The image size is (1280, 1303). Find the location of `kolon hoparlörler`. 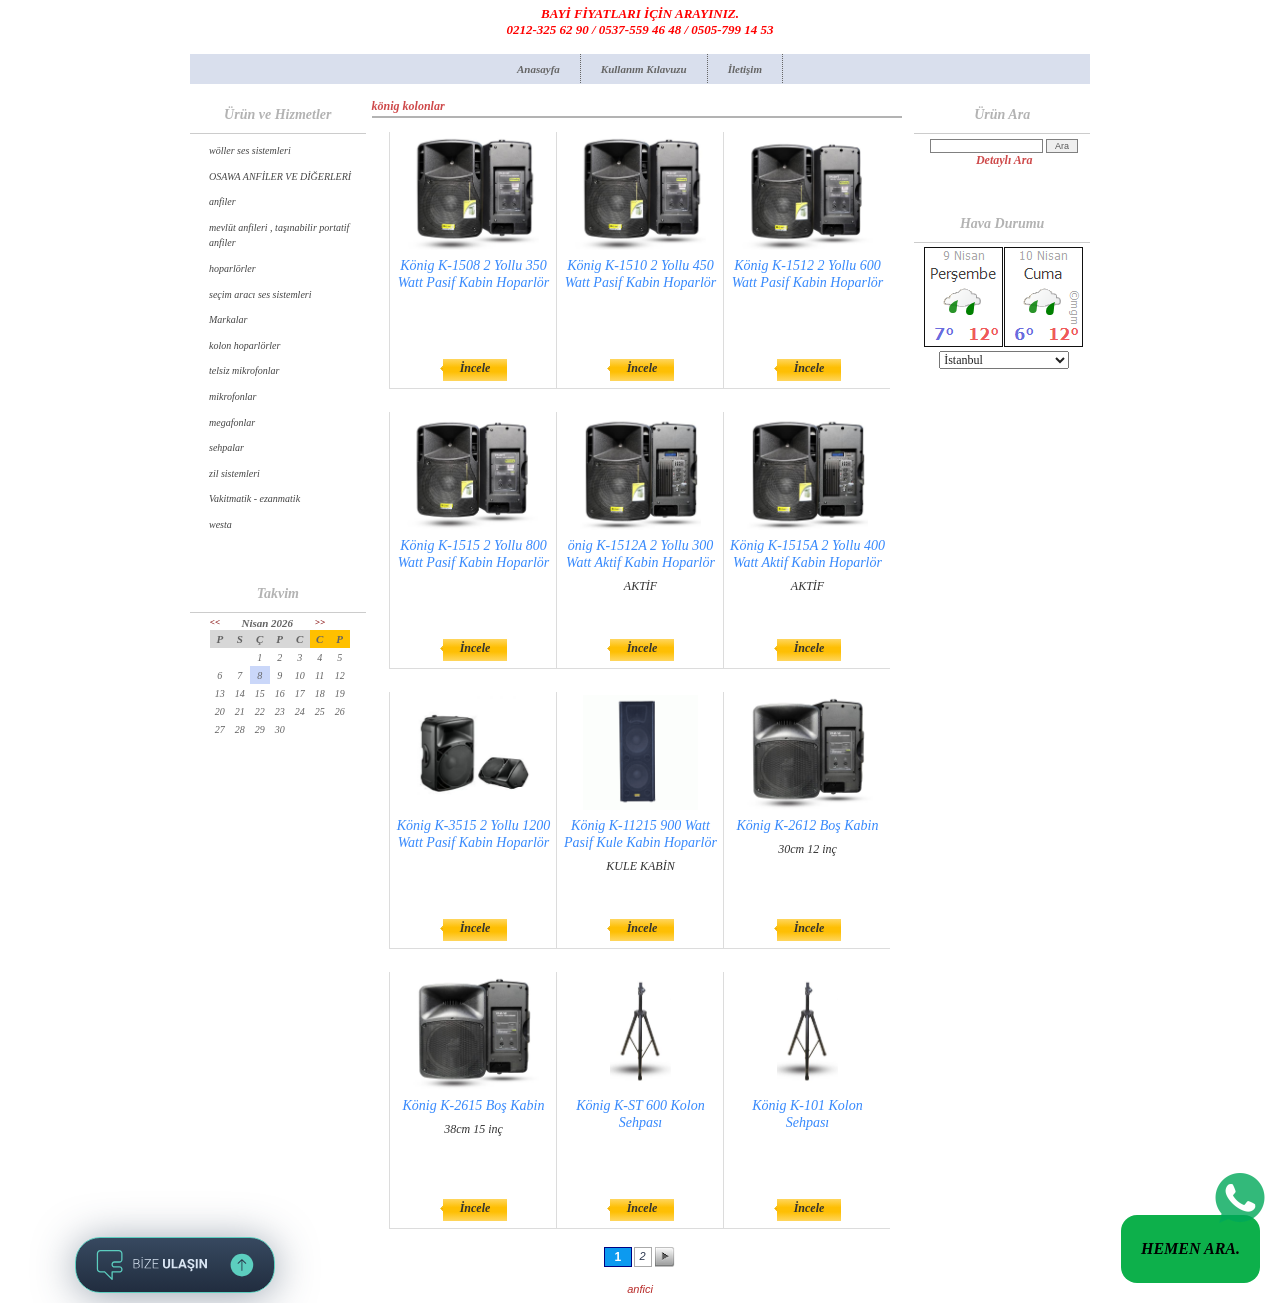

kolon hoparlörler is located at coordinates (244, 345).